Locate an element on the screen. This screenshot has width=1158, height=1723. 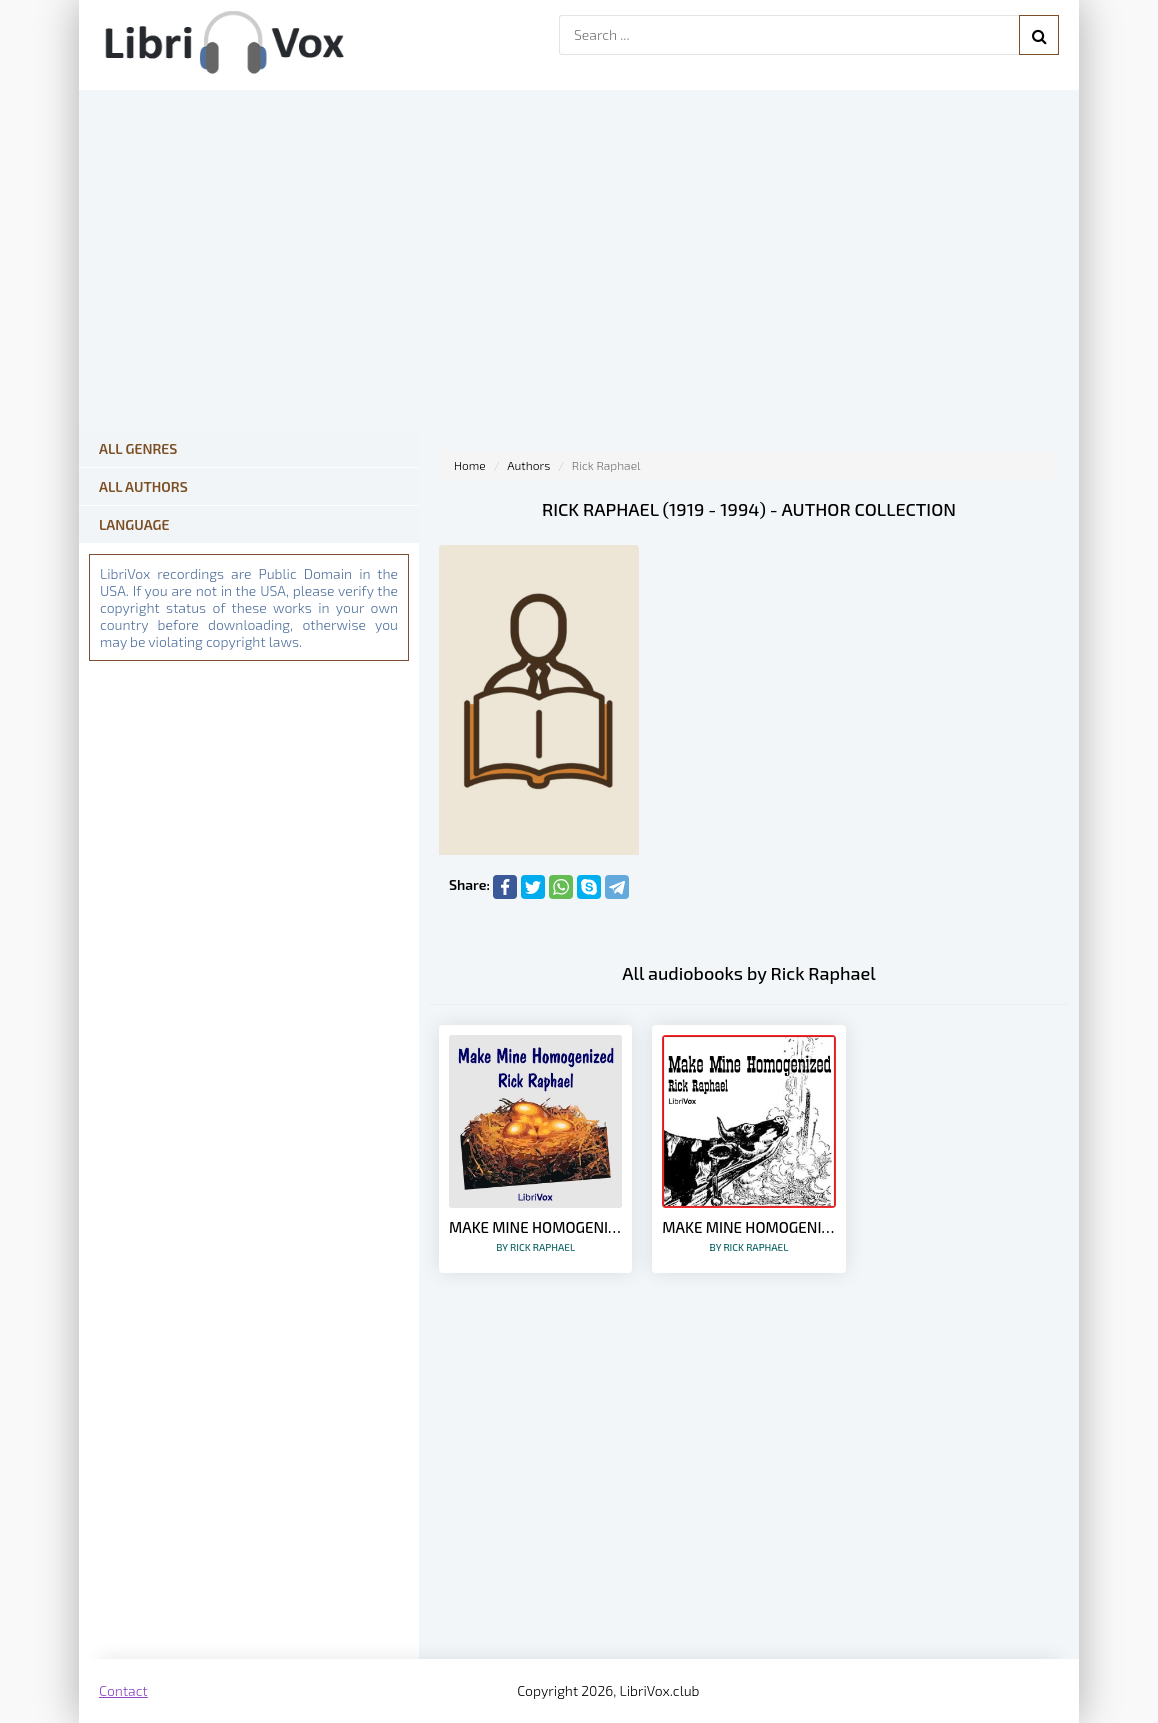
Make Mine Homogenized (Version 2) is located at coordinates (535, 1235).